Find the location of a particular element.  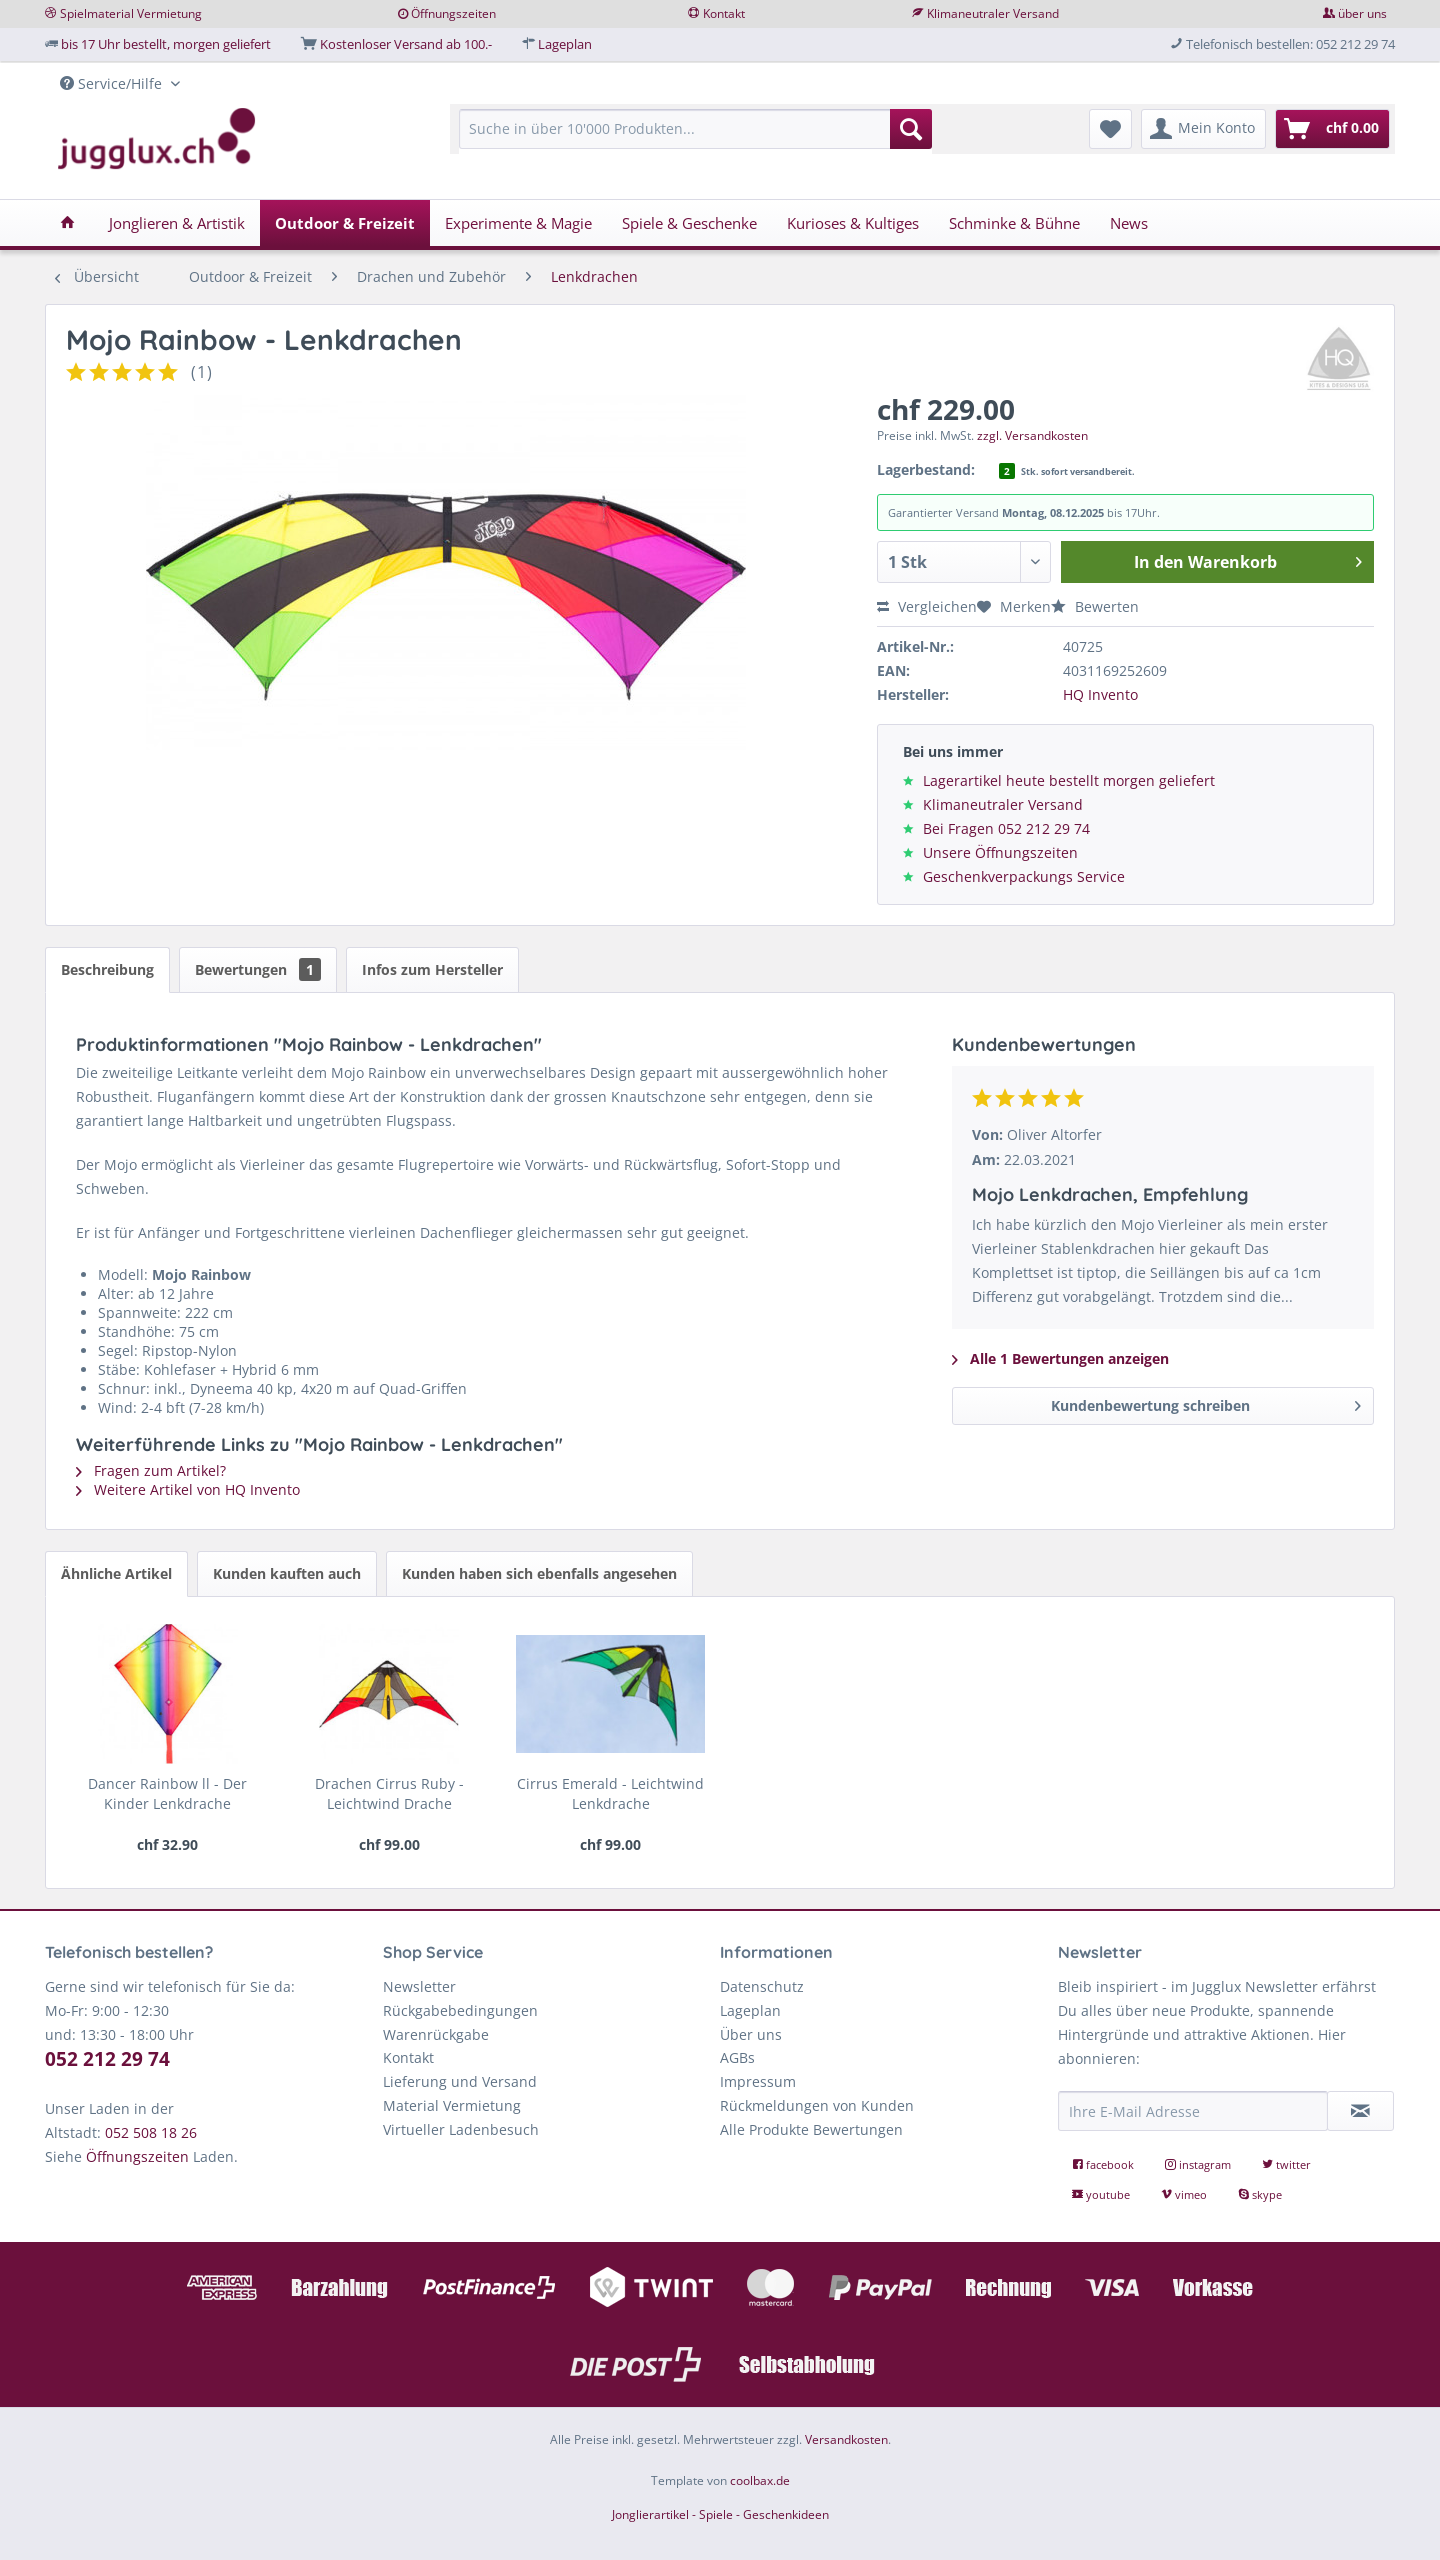

Drachen Cirrus Ruby - Leichtwind Drache is located at coordinates (389, 1793).